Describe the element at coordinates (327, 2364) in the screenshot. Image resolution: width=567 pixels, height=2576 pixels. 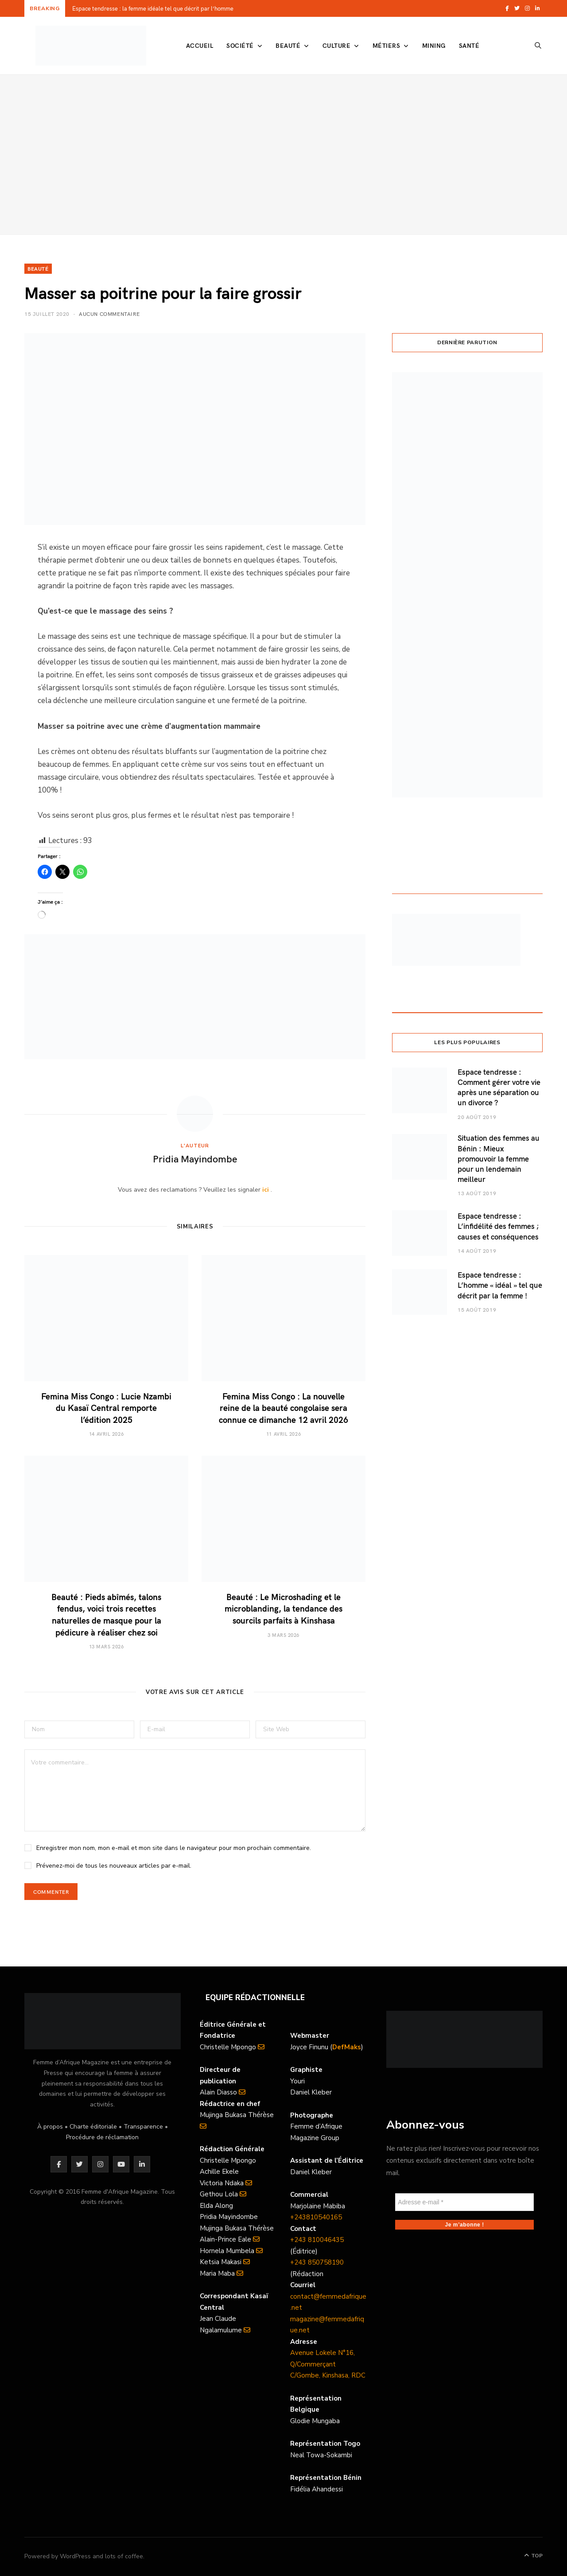
I see `Avenue Lokele N°16, Q/Commerçant C/Gombe, Kinshasa, RDC` at that location.